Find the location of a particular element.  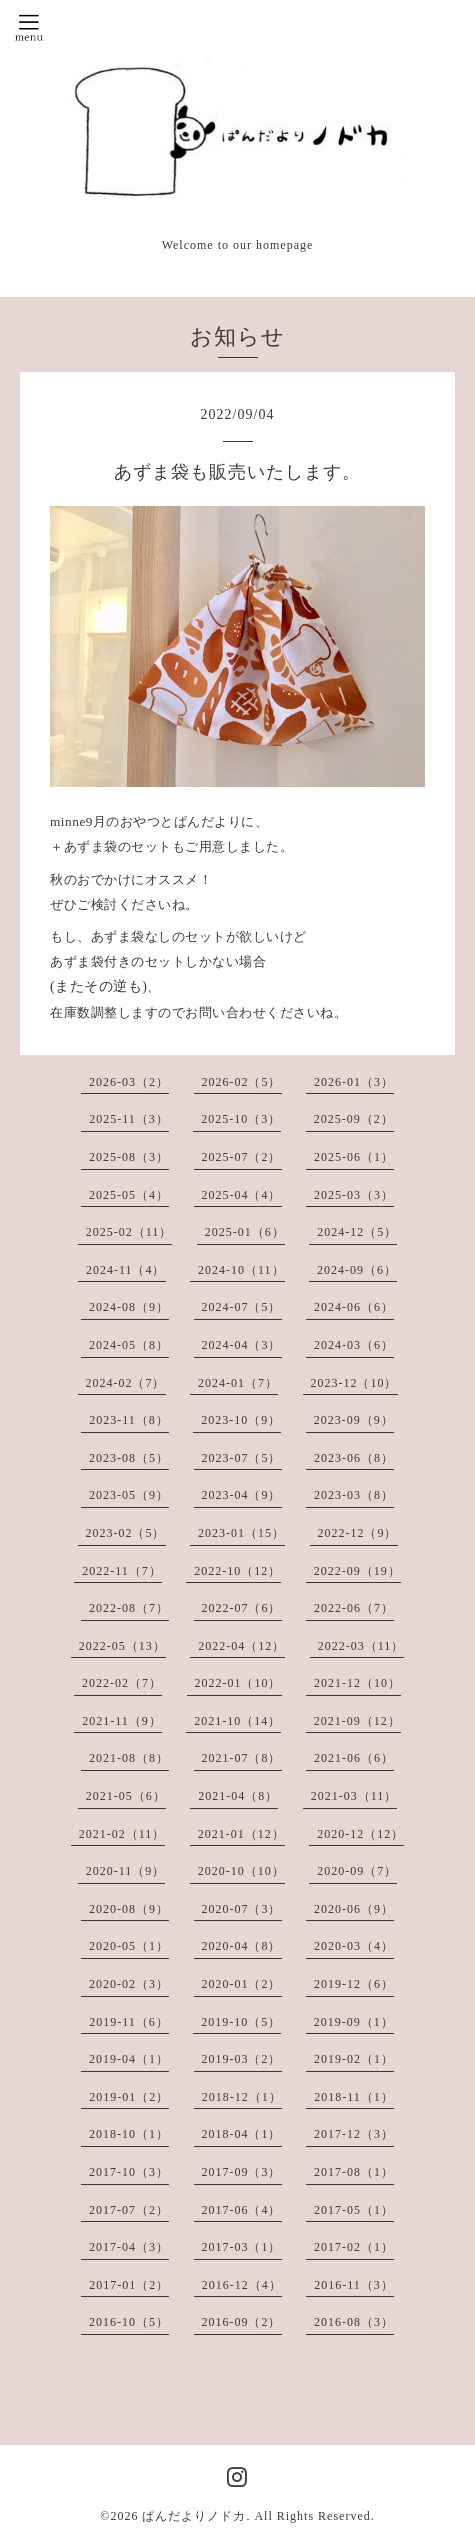

2026-03（2） is located at coordinates (129, 1082).